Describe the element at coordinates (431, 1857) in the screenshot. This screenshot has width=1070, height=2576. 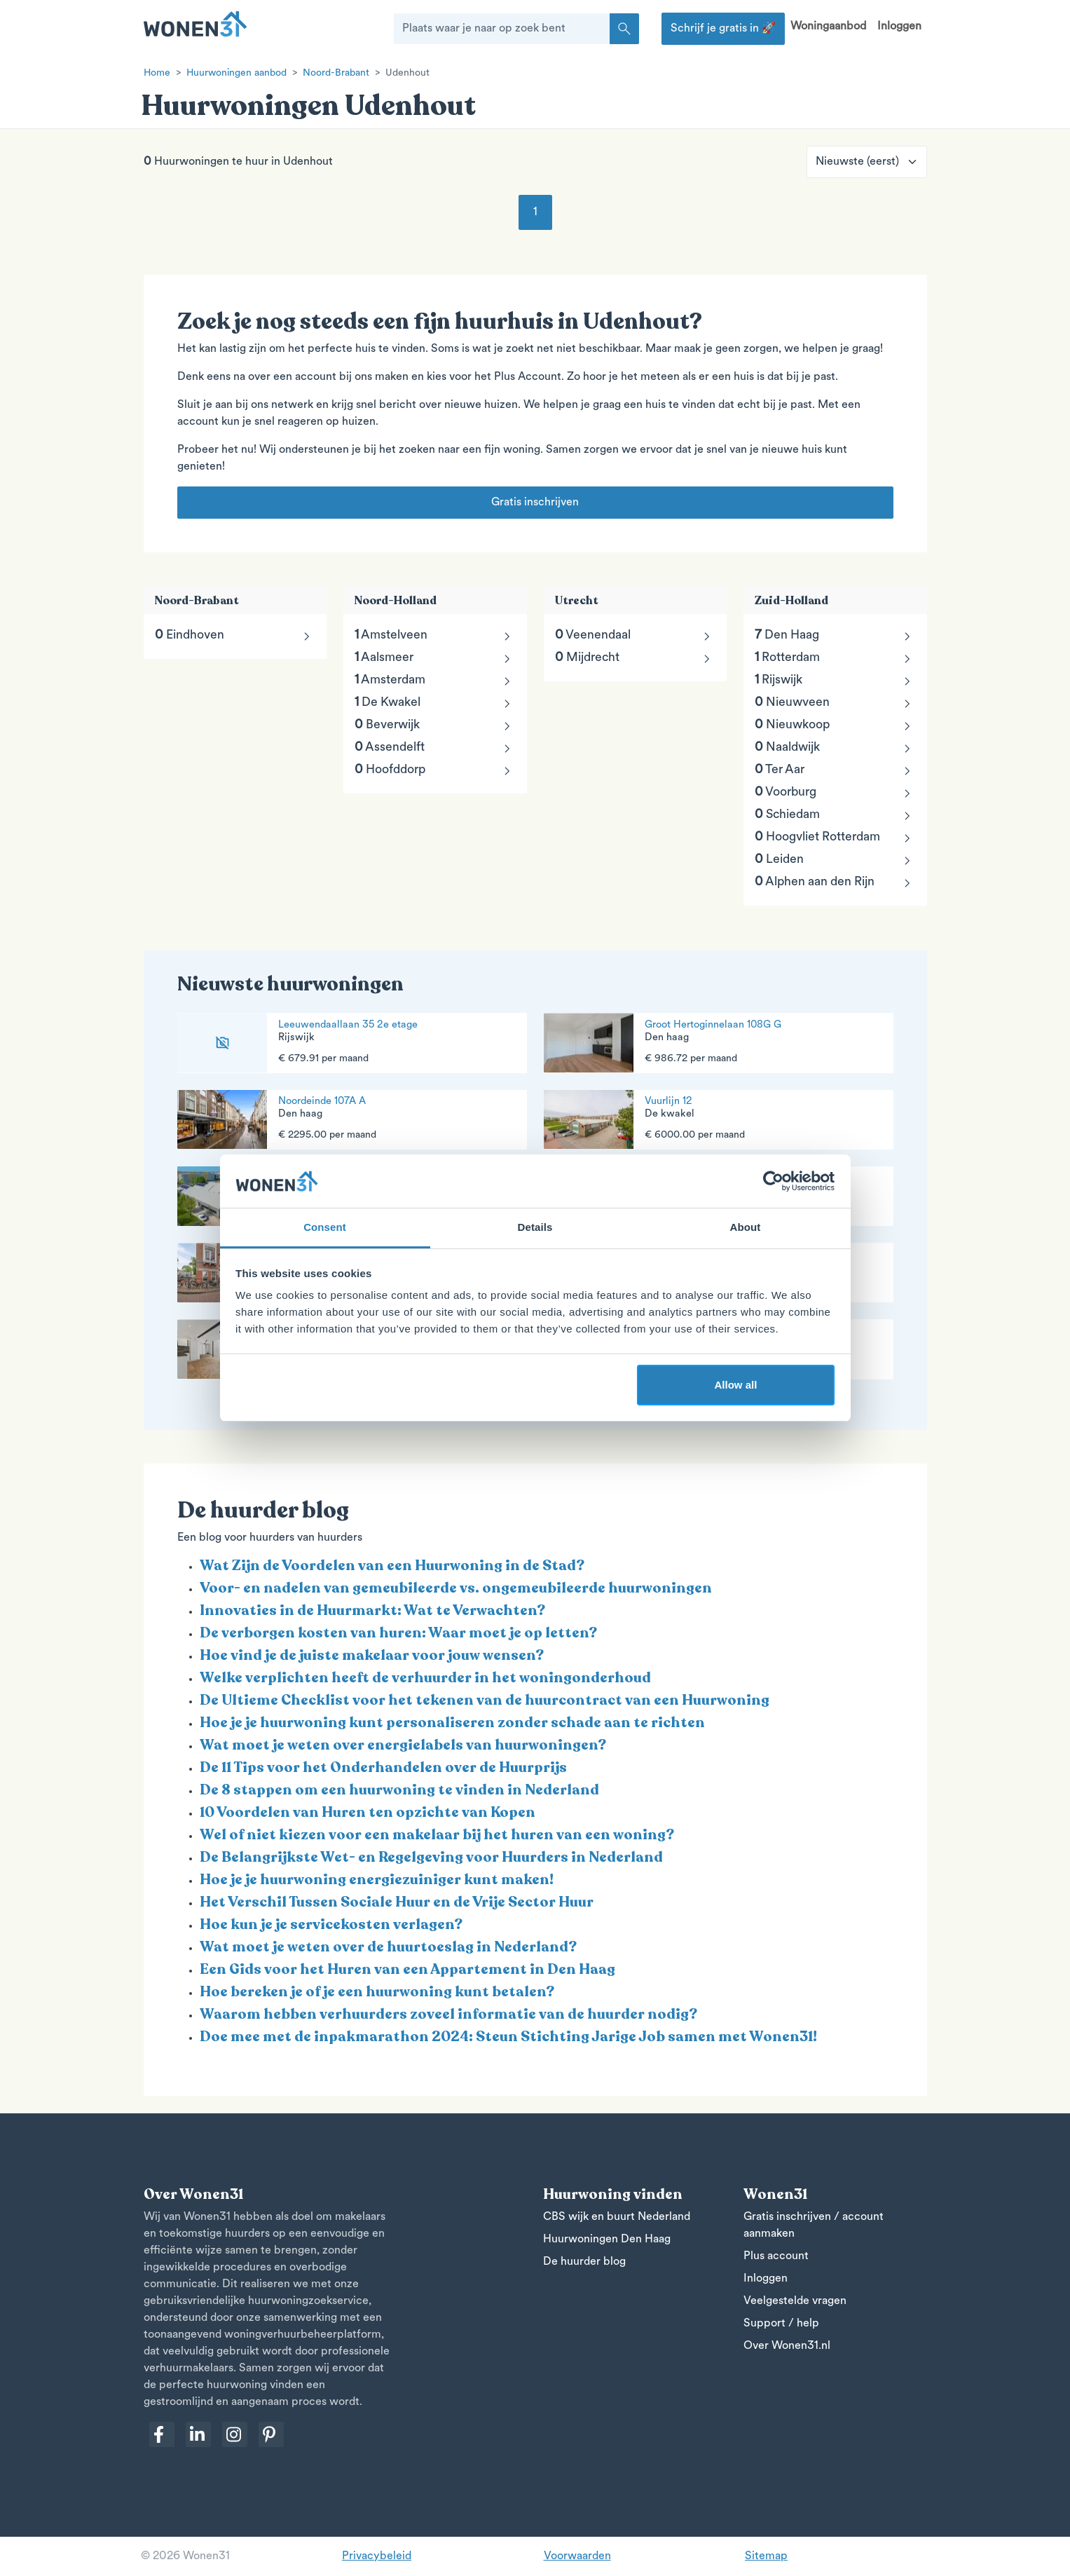
I see `De Belangrijkste Wet- en Regelgeving voor Huurders in Nederland` at that location.